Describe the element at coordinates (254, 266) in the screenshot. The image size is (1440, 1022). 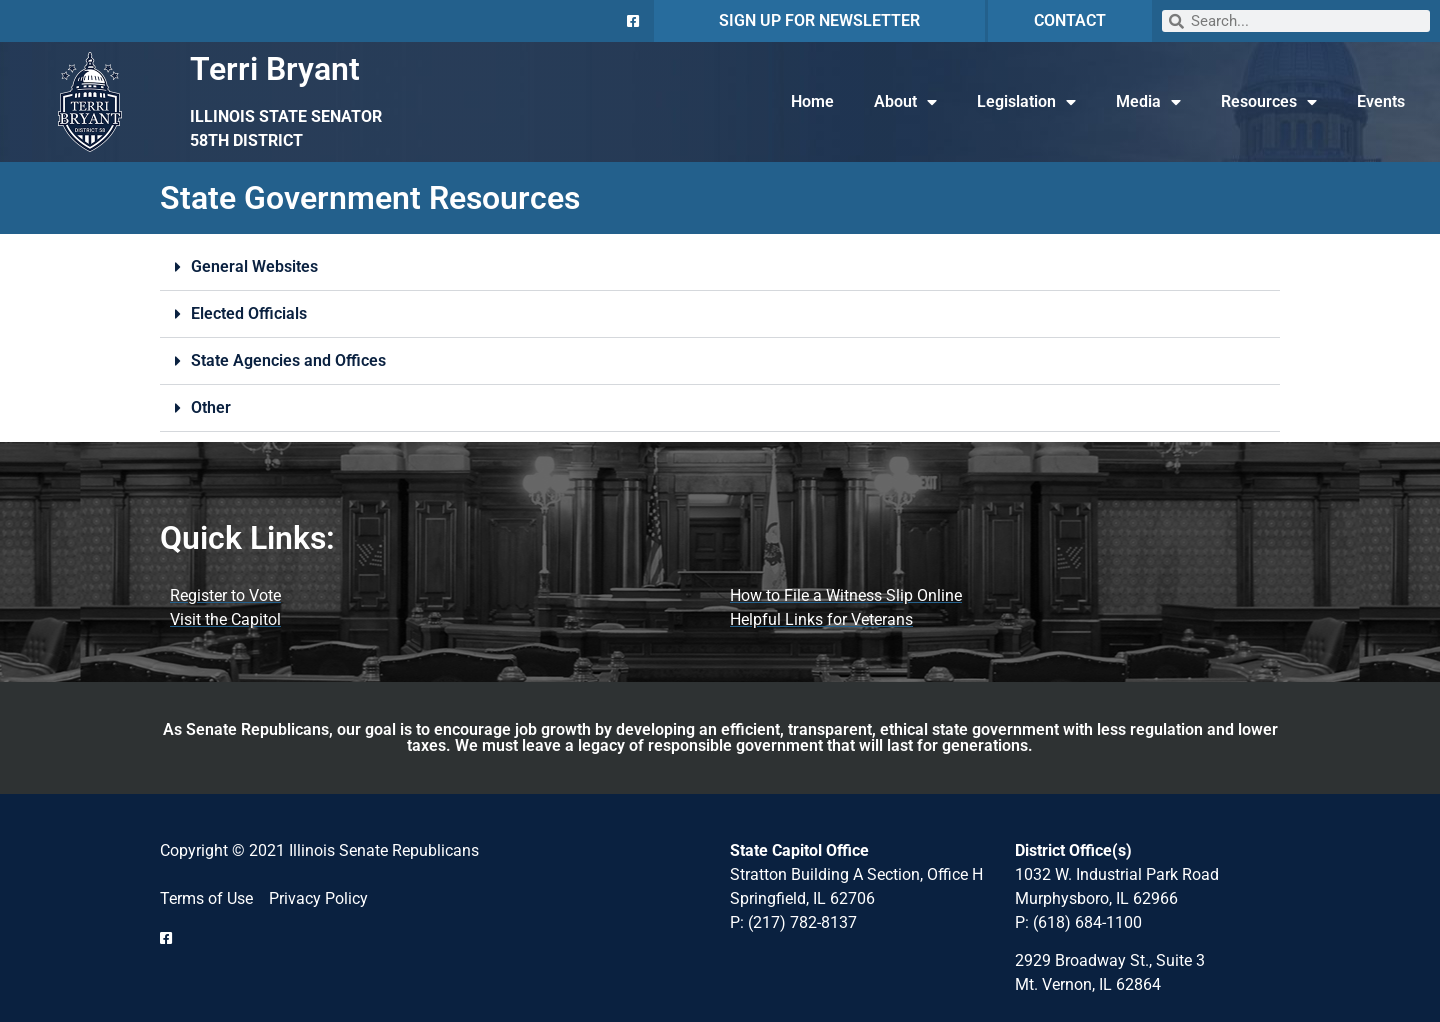
I see `General Websites` at that location.